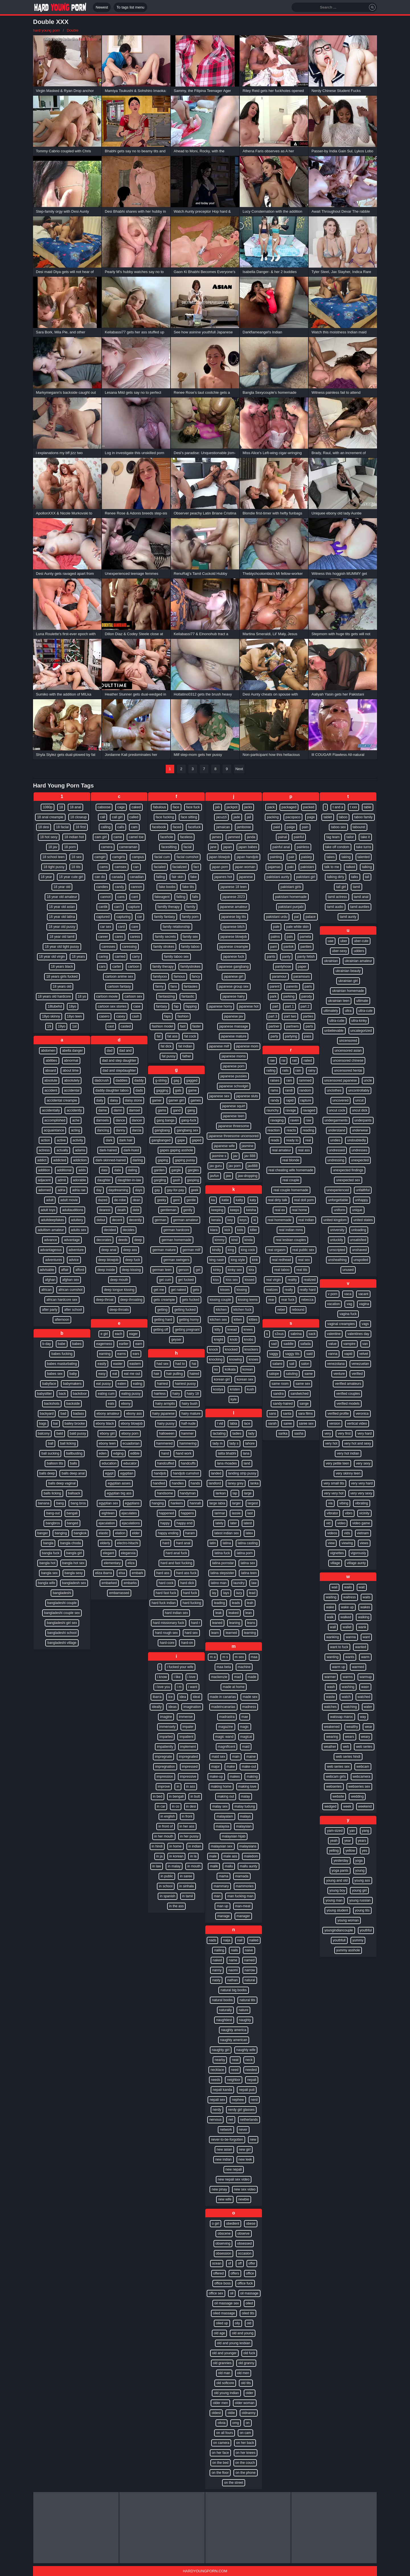 This screenshot has height=2576, width=410. I want to click on dean, so click(136, 1200).